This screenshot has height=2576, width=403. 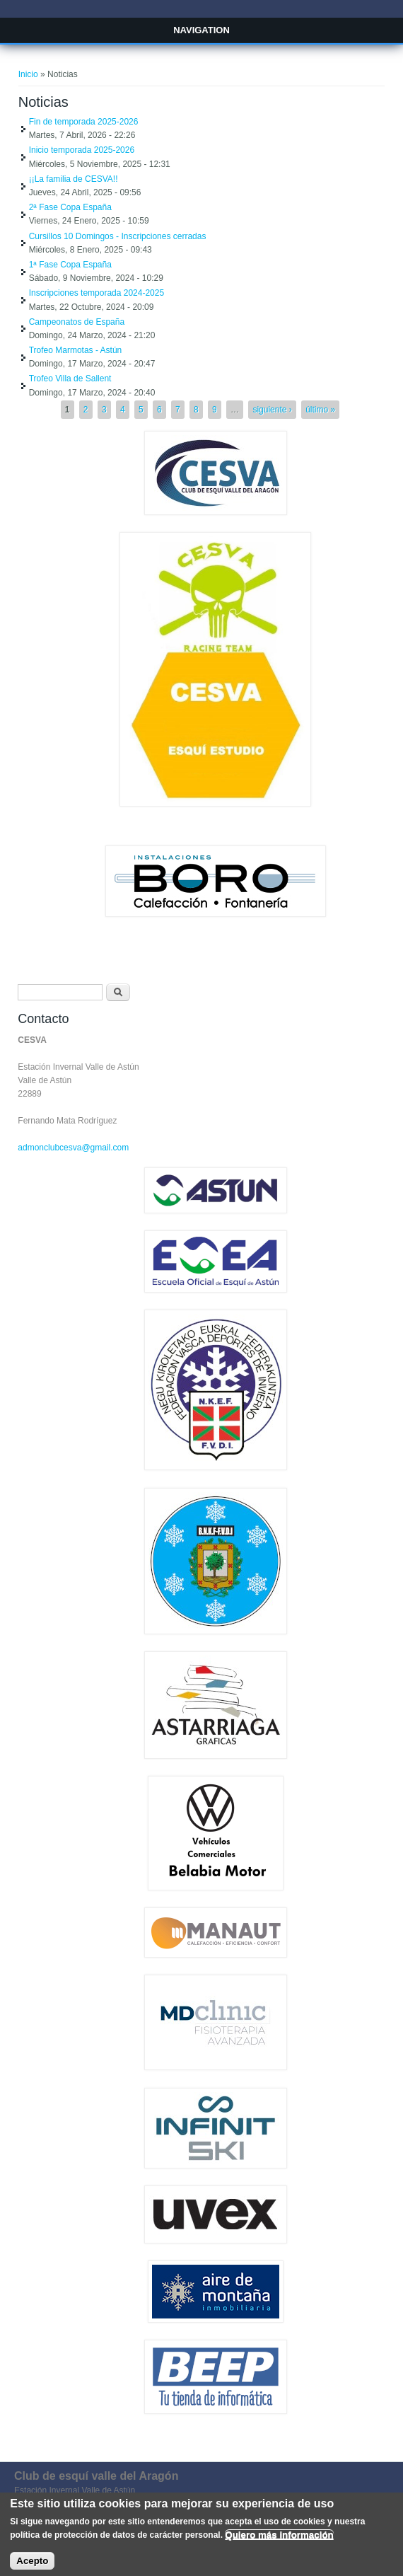 I want to click on 1ª Fase Copa España, so click(x=70, y=265).